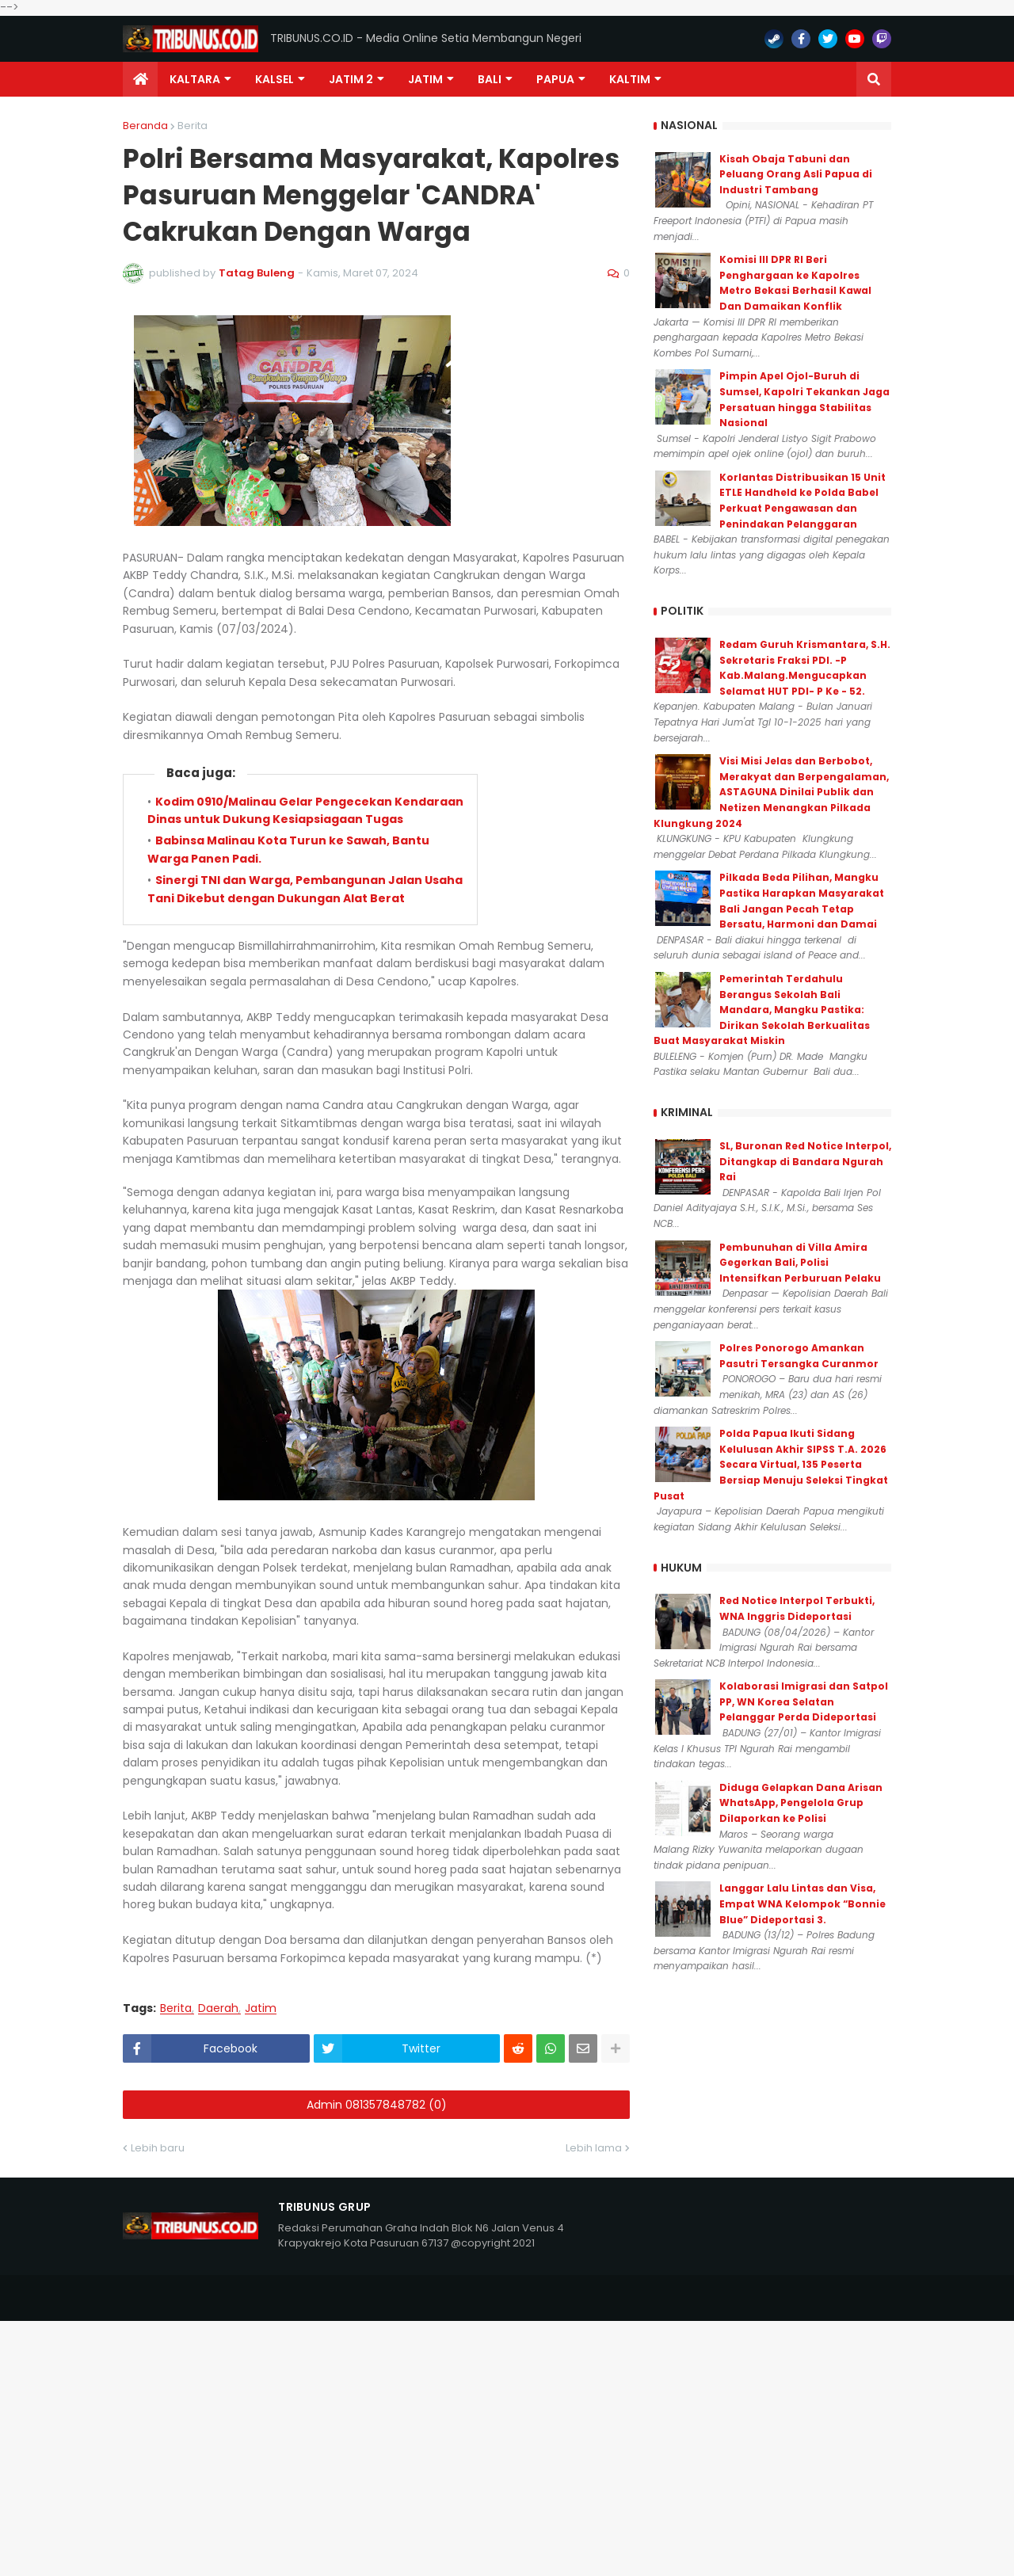 This screenshot has width=1014, height=2576. What do you see at coordinates (140, 79) in the screenshot?
I see `[menuitem]` at bounding box center [140, 79].